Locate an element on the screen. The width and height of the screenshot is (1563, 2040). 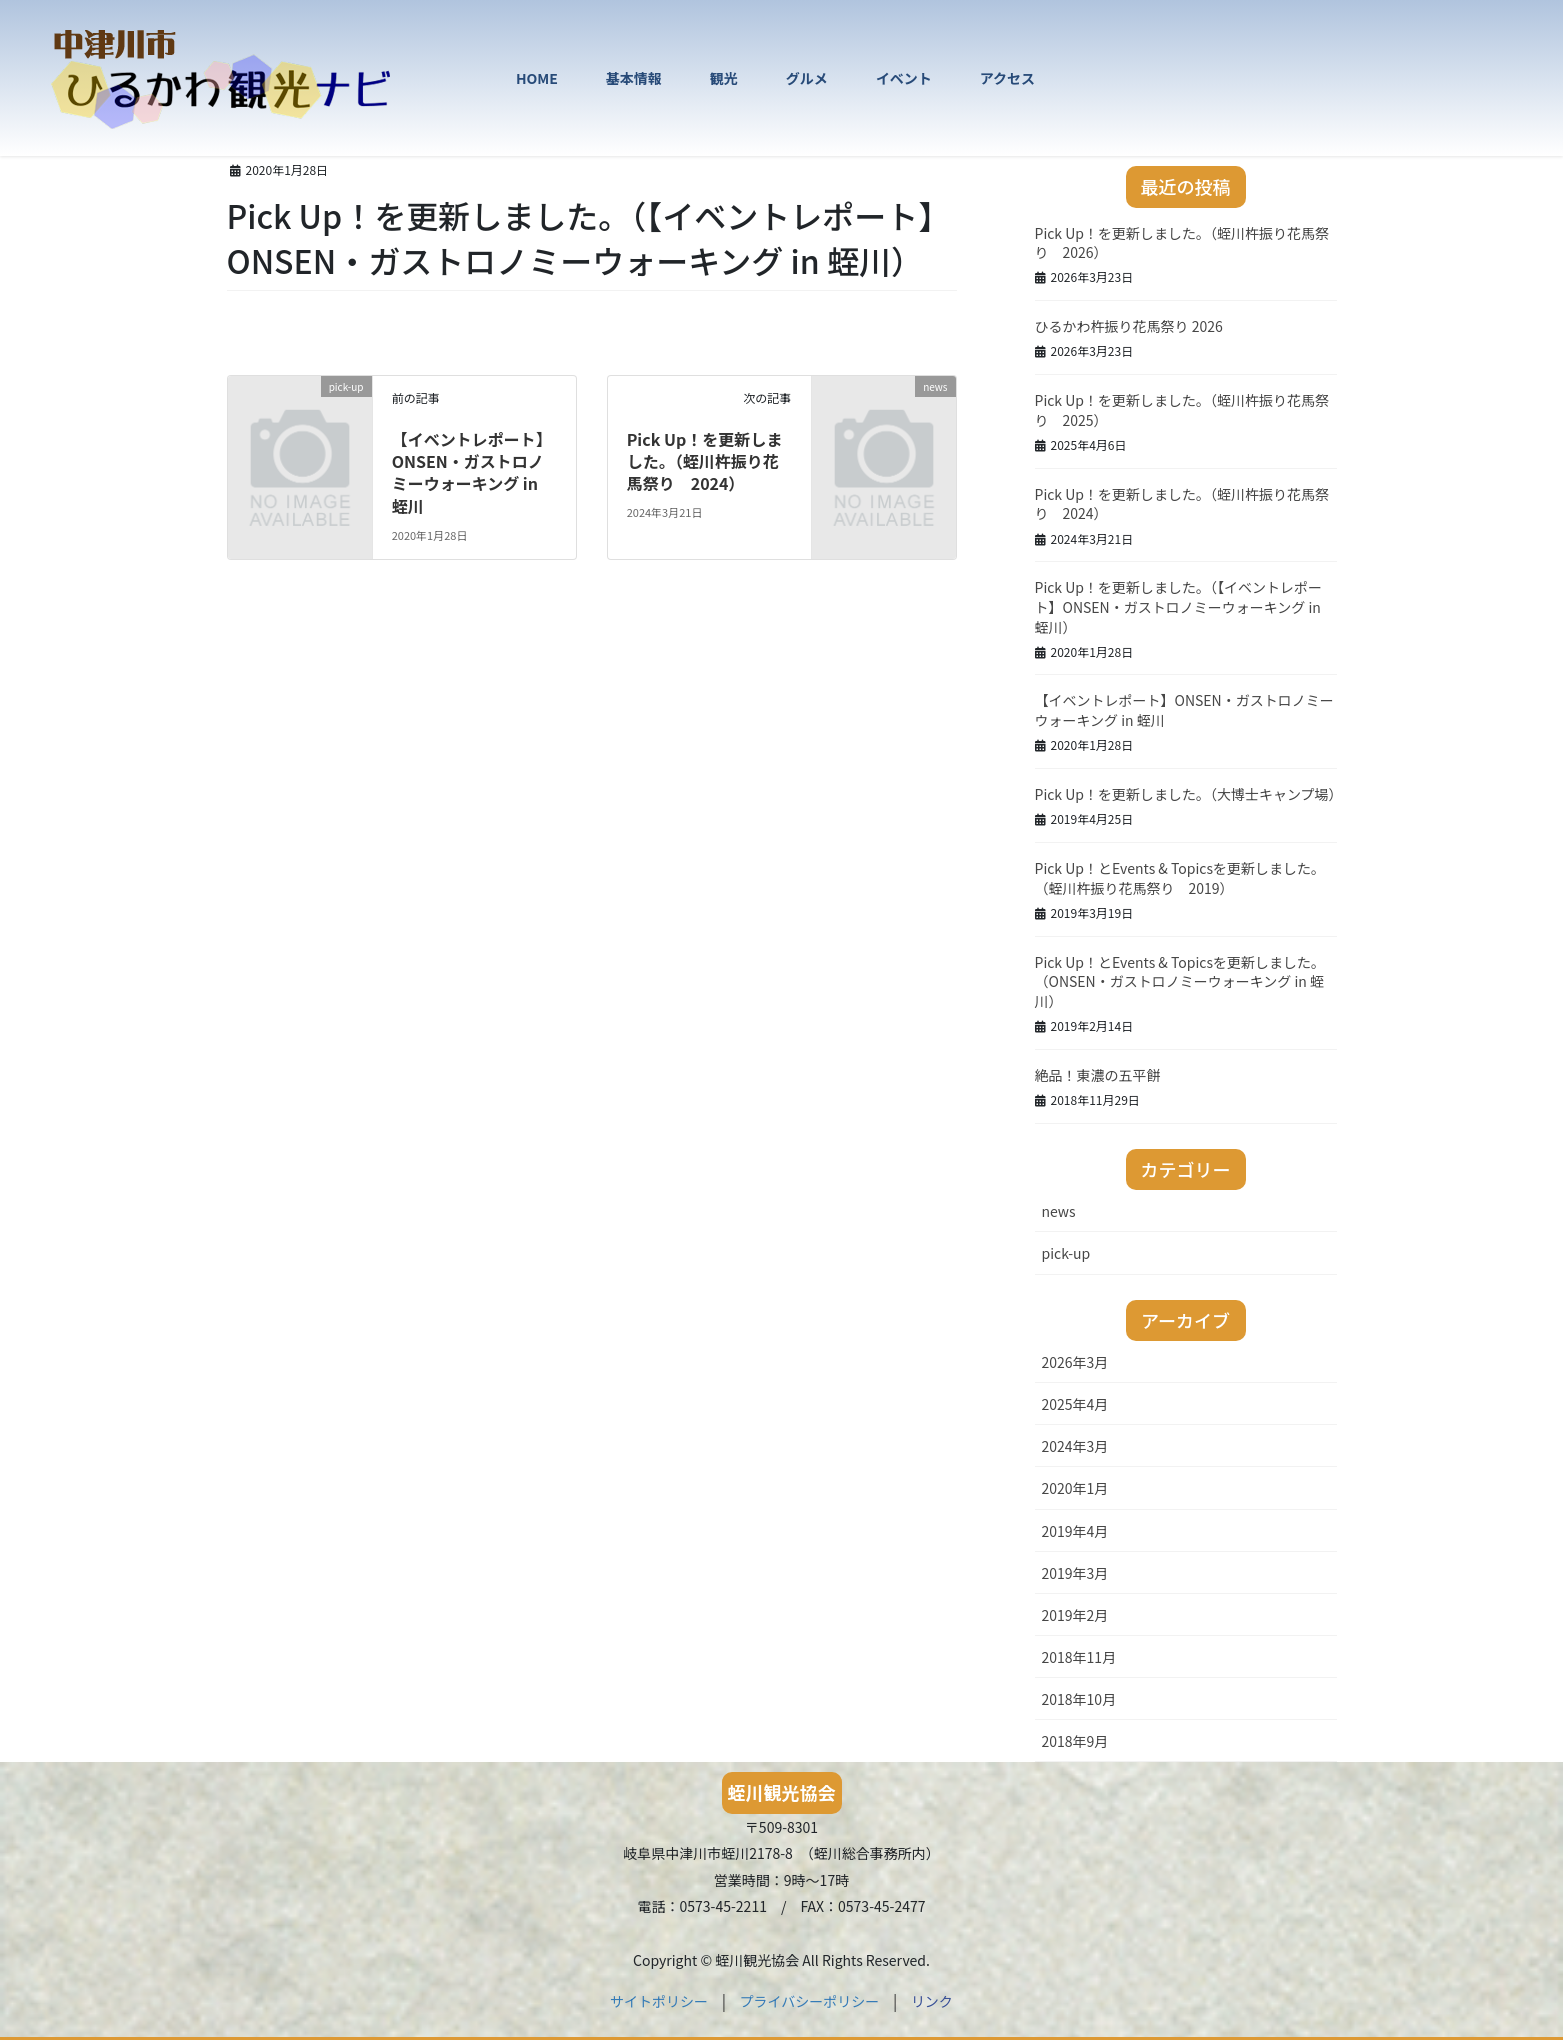
Pick Up！を更新しました。（蛭川杵振り花馬祭り 2025） is located at coordinates (1182, 410).